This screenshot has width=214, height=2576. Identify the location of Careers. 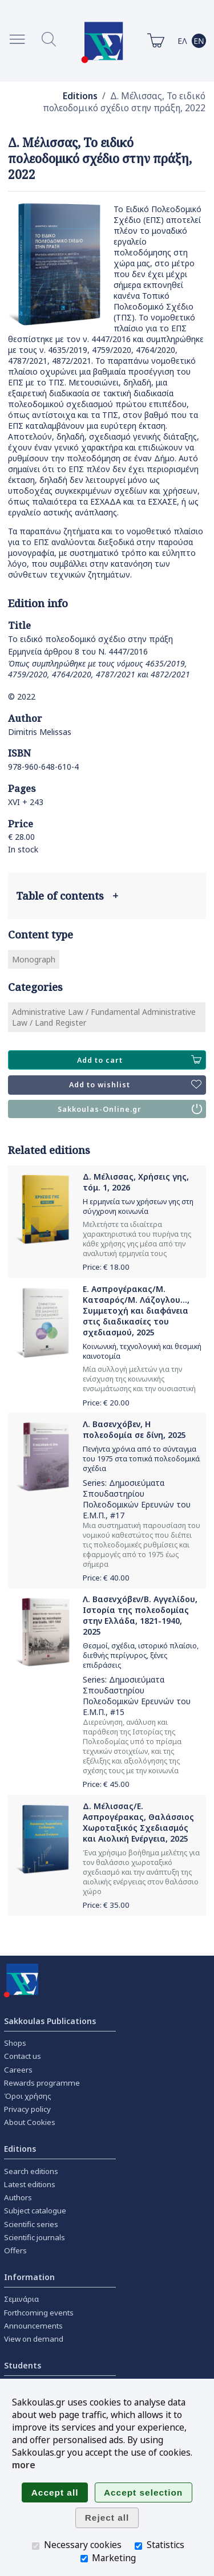
(18, 2070).